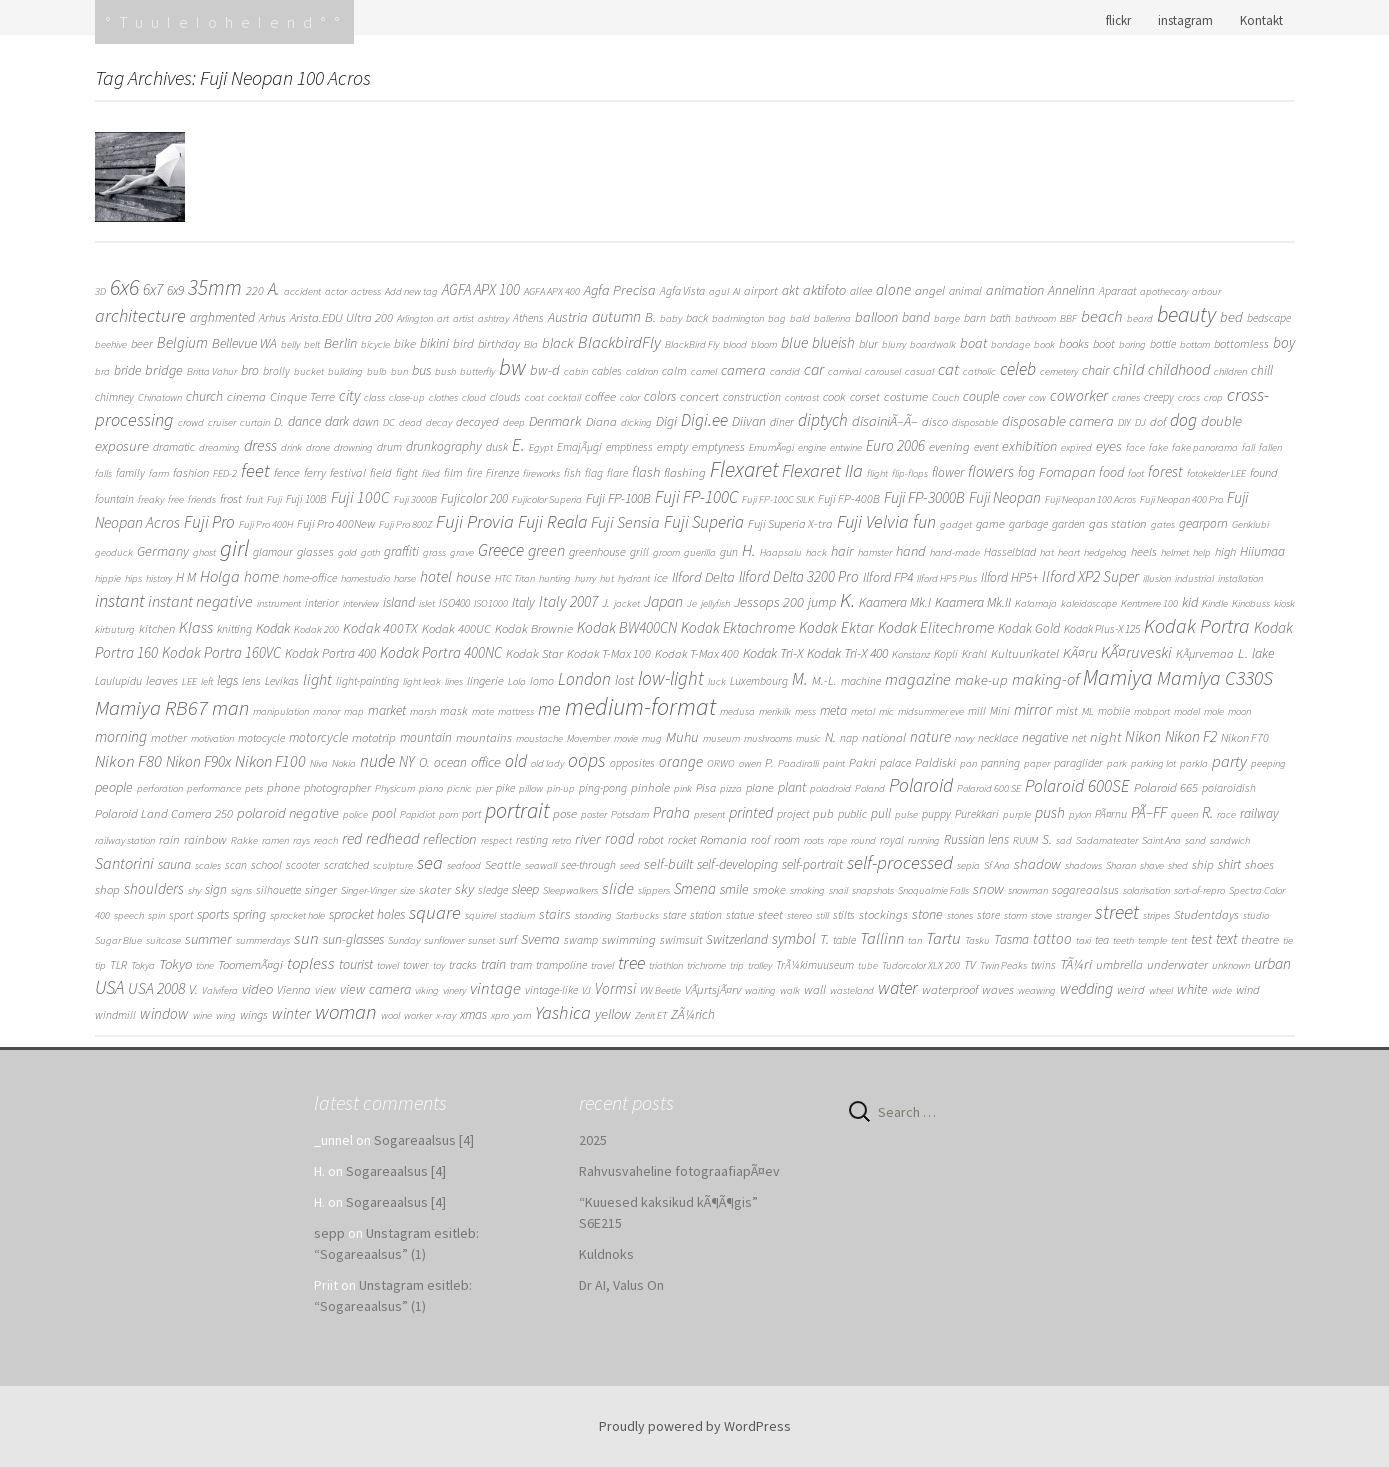  I want to click on Kontakt, so click(1261, 20).